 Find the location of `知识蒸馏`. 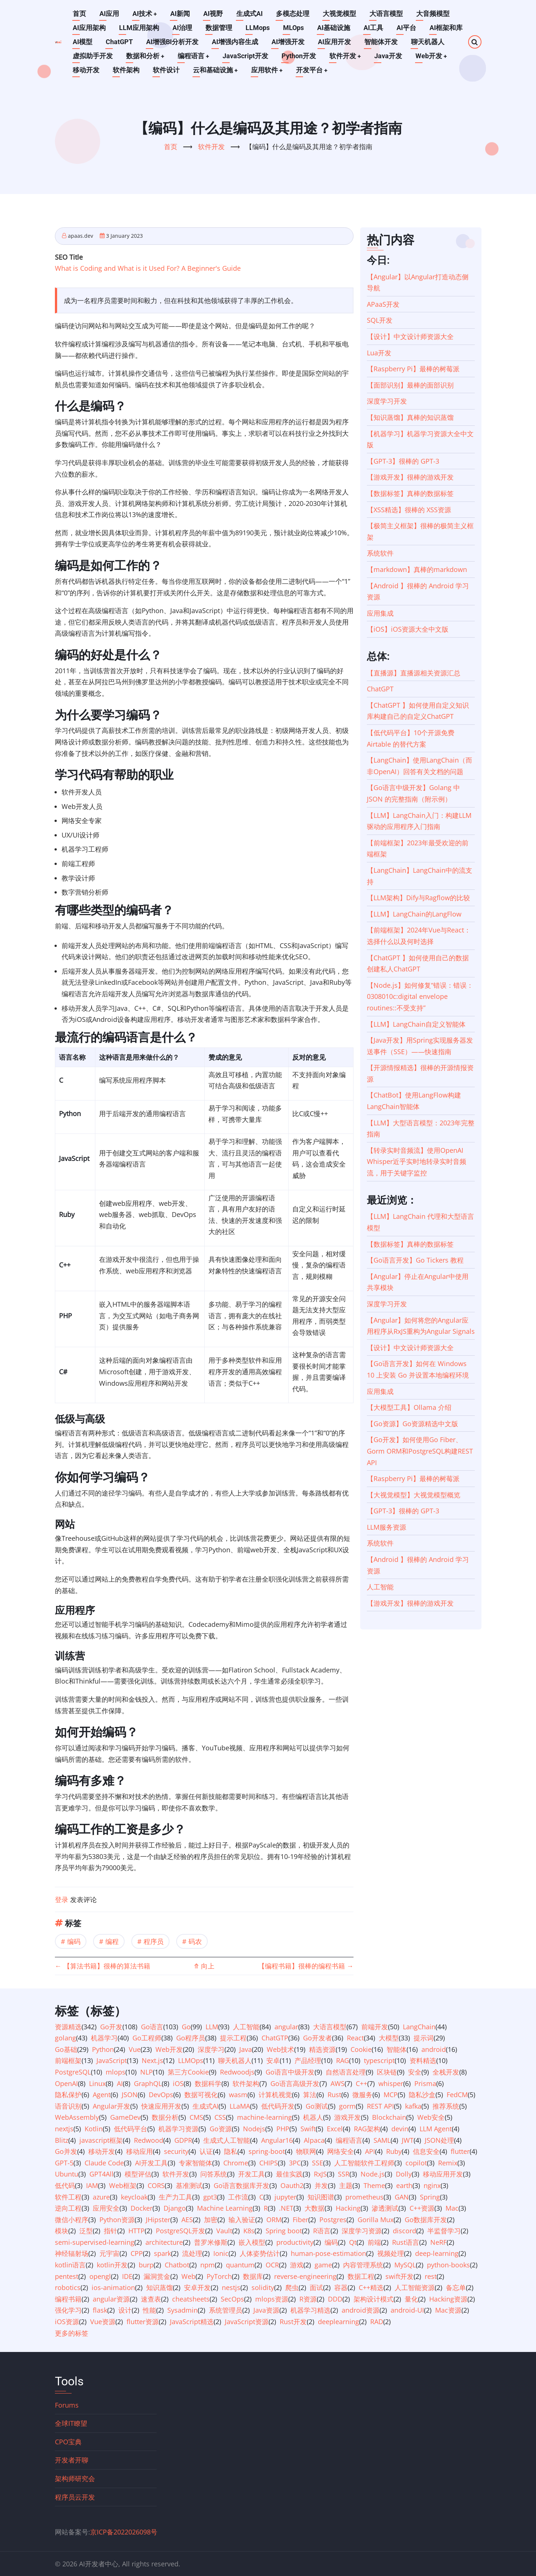

知识蒸馏 is located at coordinates (159, 2287).